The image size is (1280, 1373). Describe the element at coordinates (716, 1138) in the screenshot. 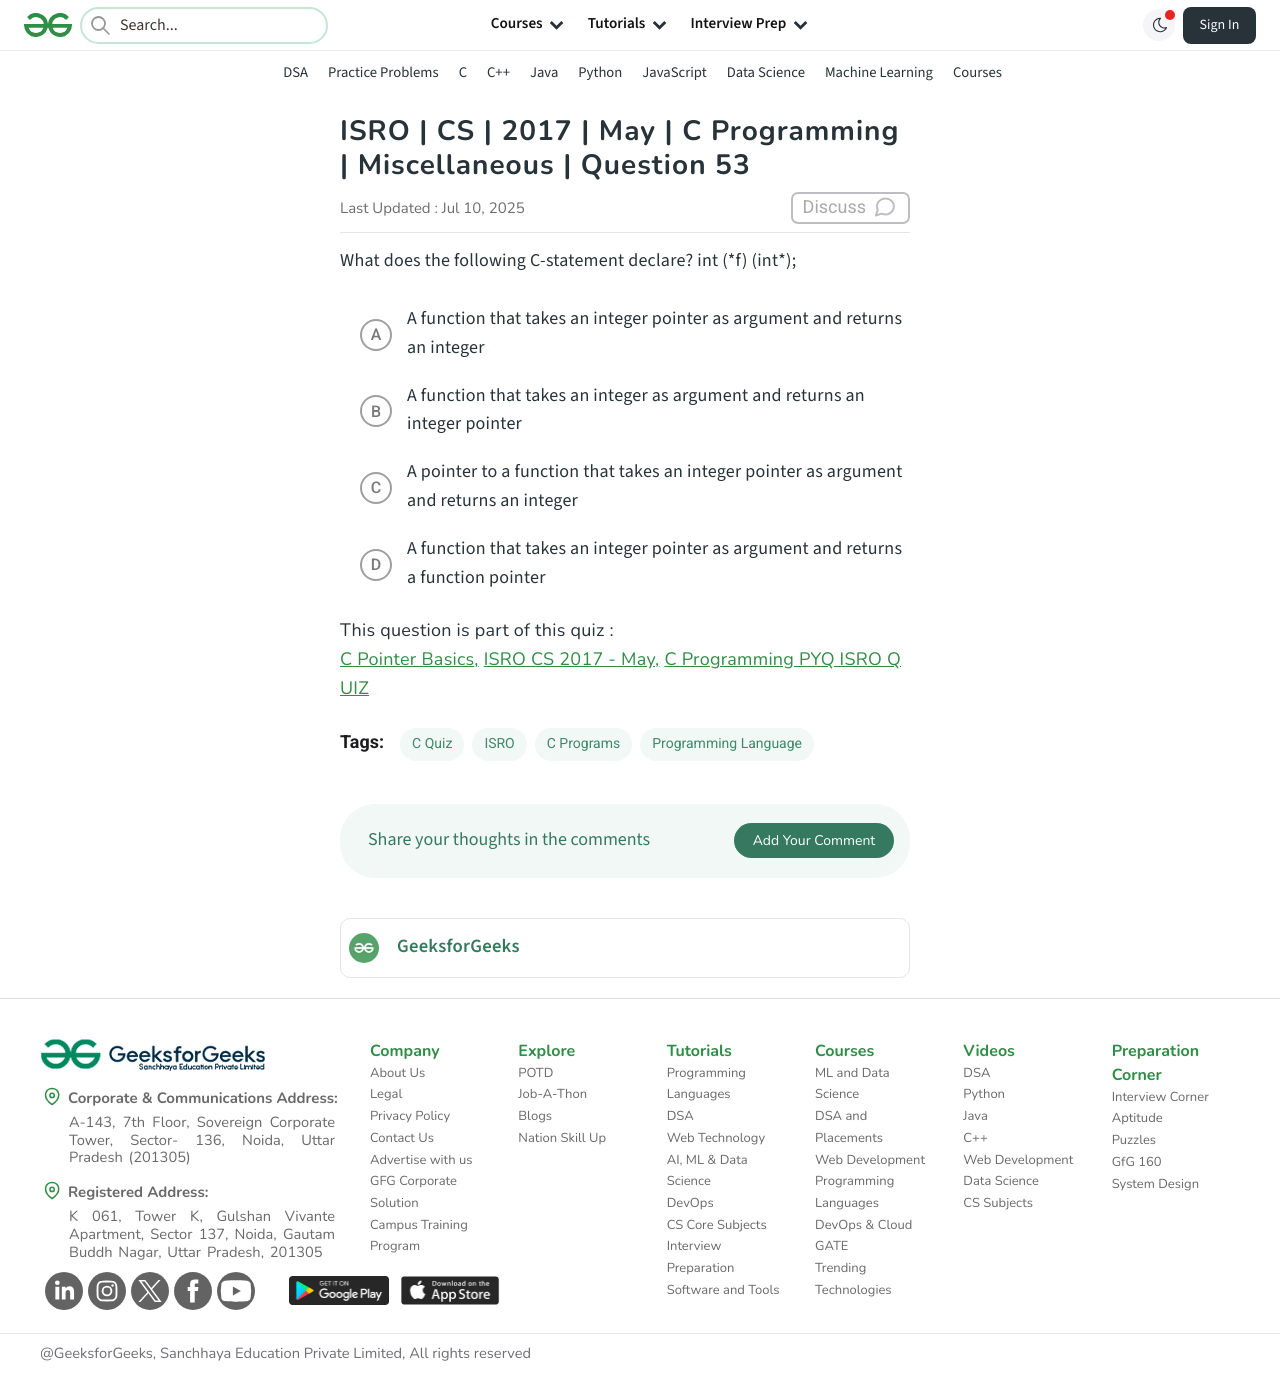

I see `Web Technology` at that location.